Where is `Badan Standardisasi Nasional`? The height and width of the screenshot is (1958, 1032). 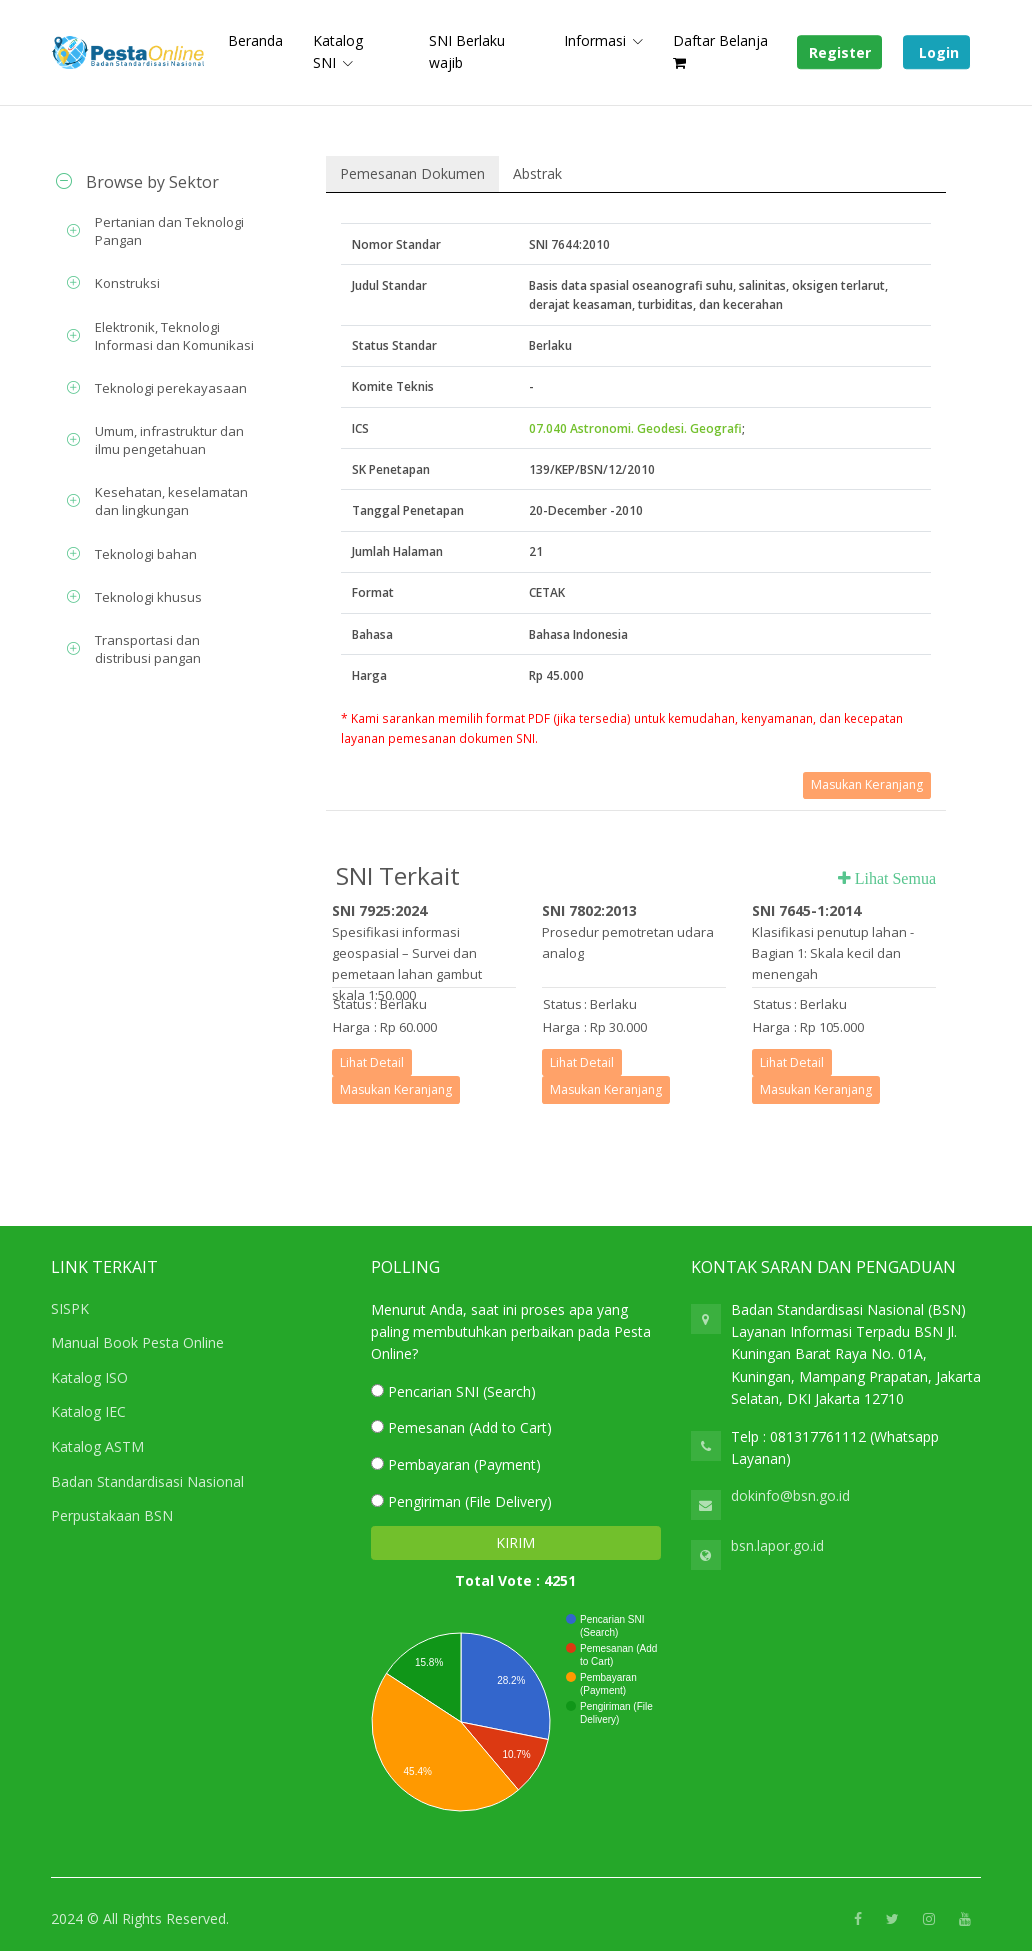
Badan Standardisasi Nasional is located at coordinates (147, 1481).